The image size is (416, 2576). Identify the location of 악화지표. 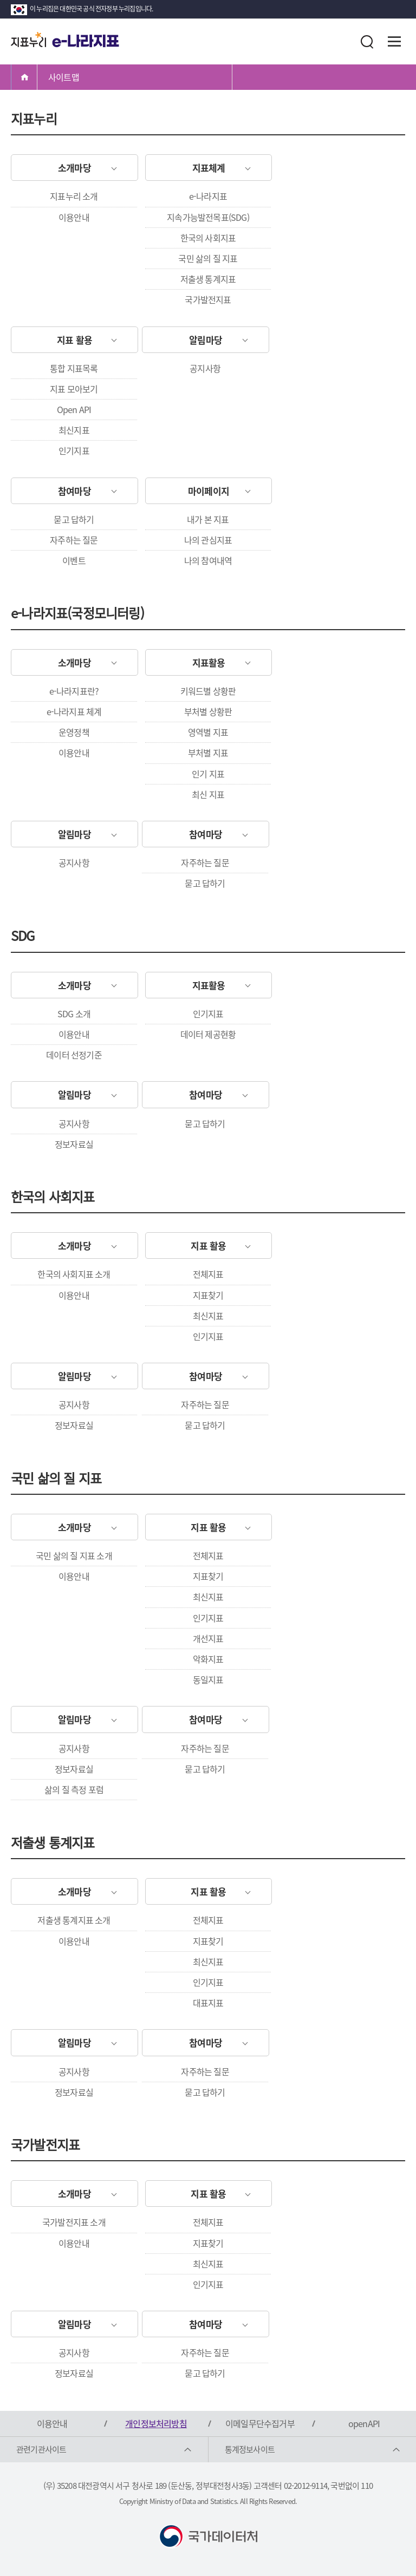
(208, 1658).